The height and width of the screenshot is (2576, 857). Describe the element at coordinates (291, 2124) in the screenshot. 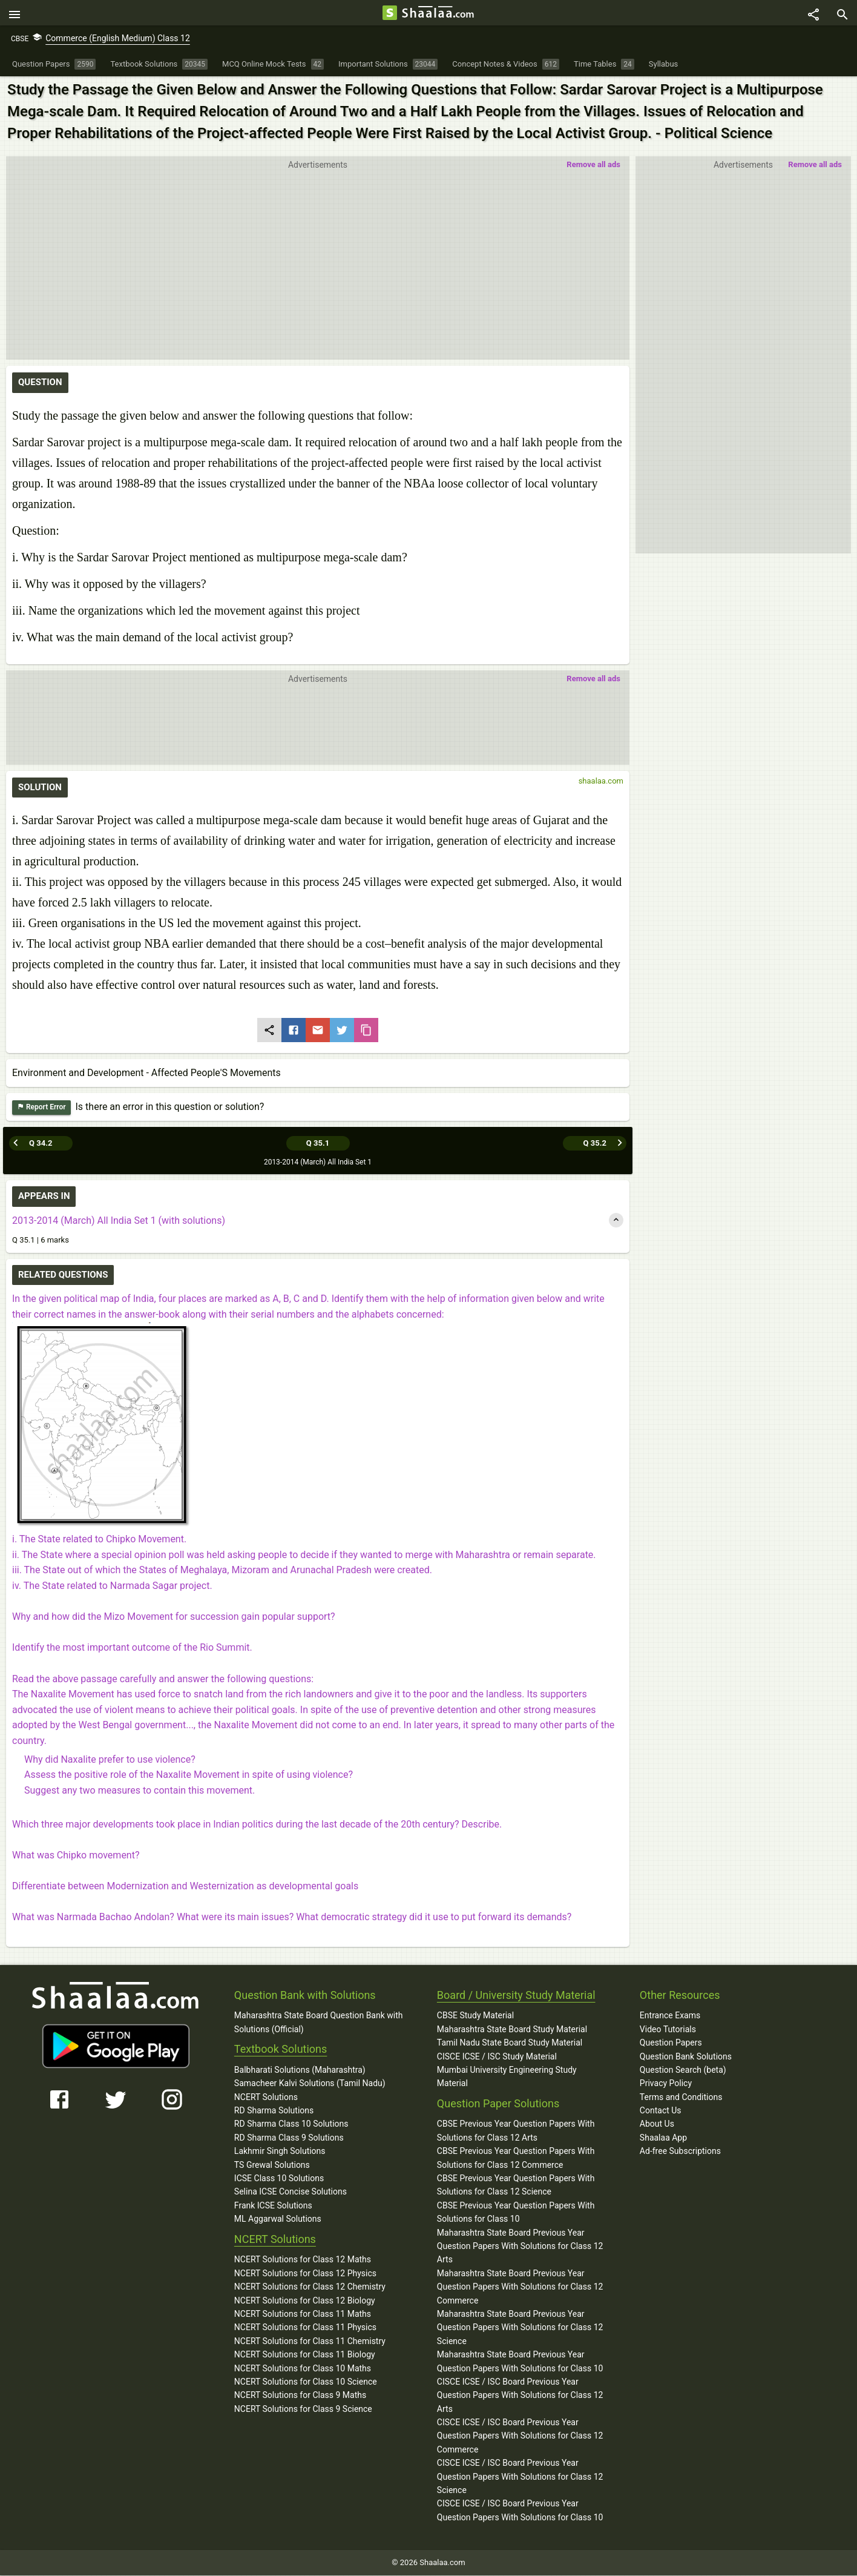

I see `RD Sharma Class 10 Solutions` at that location.